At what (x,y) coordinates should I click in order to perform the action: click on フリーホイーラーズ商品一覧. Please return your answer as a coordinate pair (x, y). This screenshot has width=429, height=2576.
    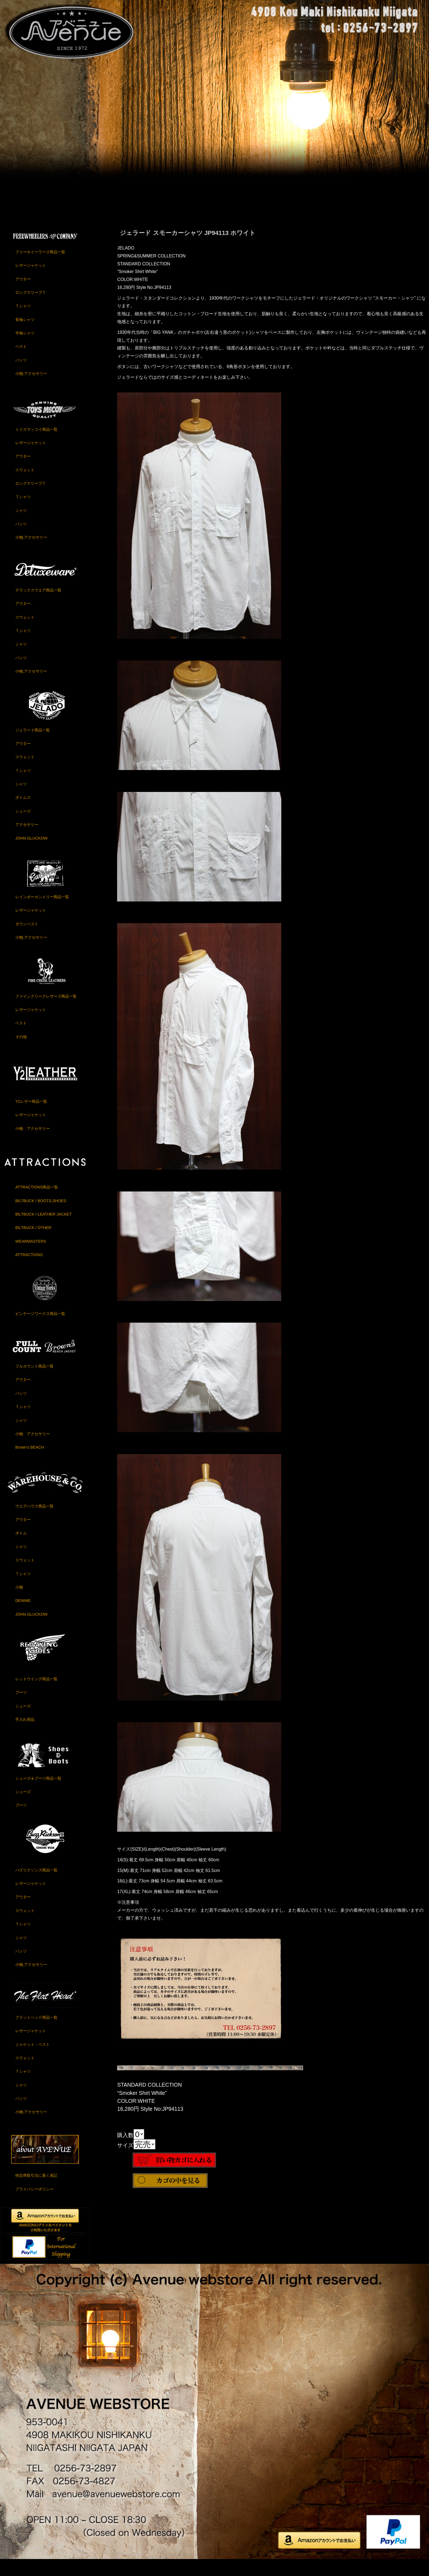
    Looking at the image, I should click on (40, 267).